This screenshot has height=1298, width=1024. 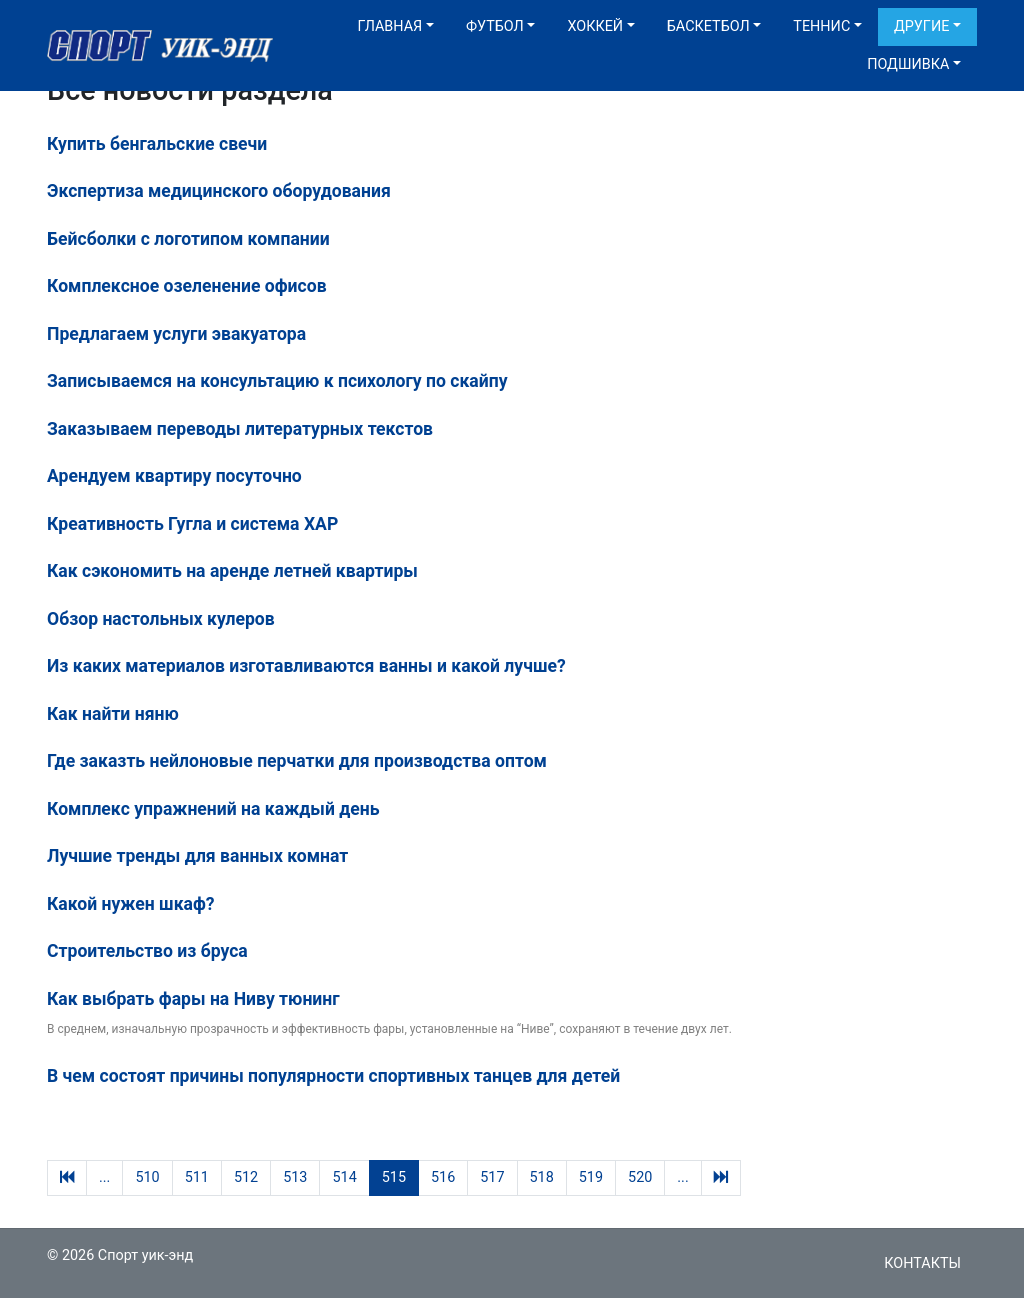 I want to click on Из каких материалов изготавливаются ванны и какой лучше?, so click(x=306, y=666).